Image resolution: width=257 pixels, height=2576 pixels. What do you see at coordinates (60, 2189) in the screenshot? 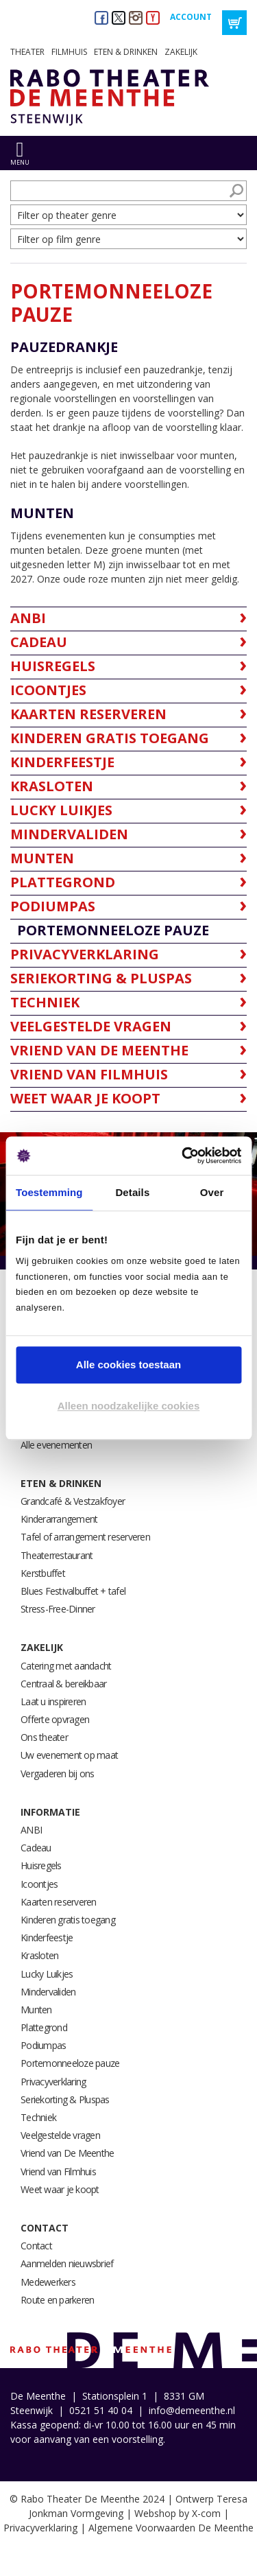
I see `Weet waar je koopt` at bounding box center [60, 2189].